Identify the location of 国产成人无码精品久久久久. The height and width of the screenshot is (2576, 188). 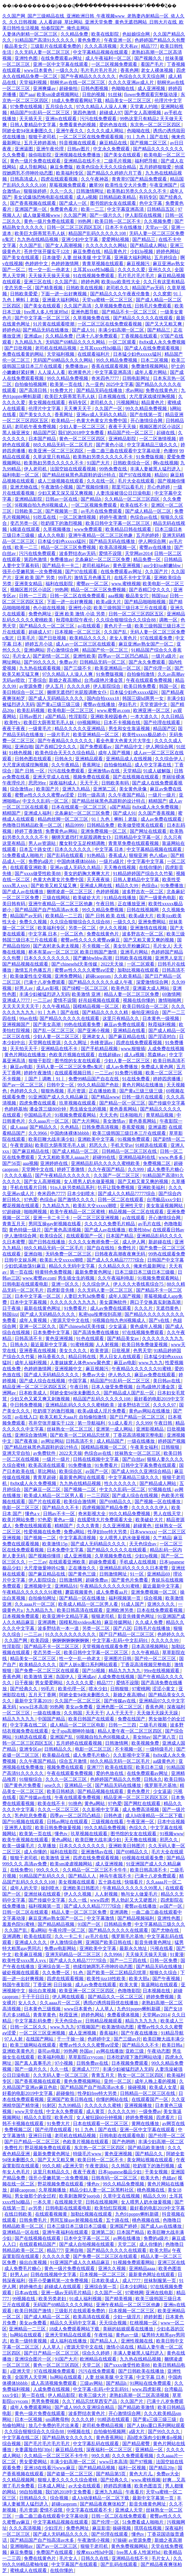
(56, 698).